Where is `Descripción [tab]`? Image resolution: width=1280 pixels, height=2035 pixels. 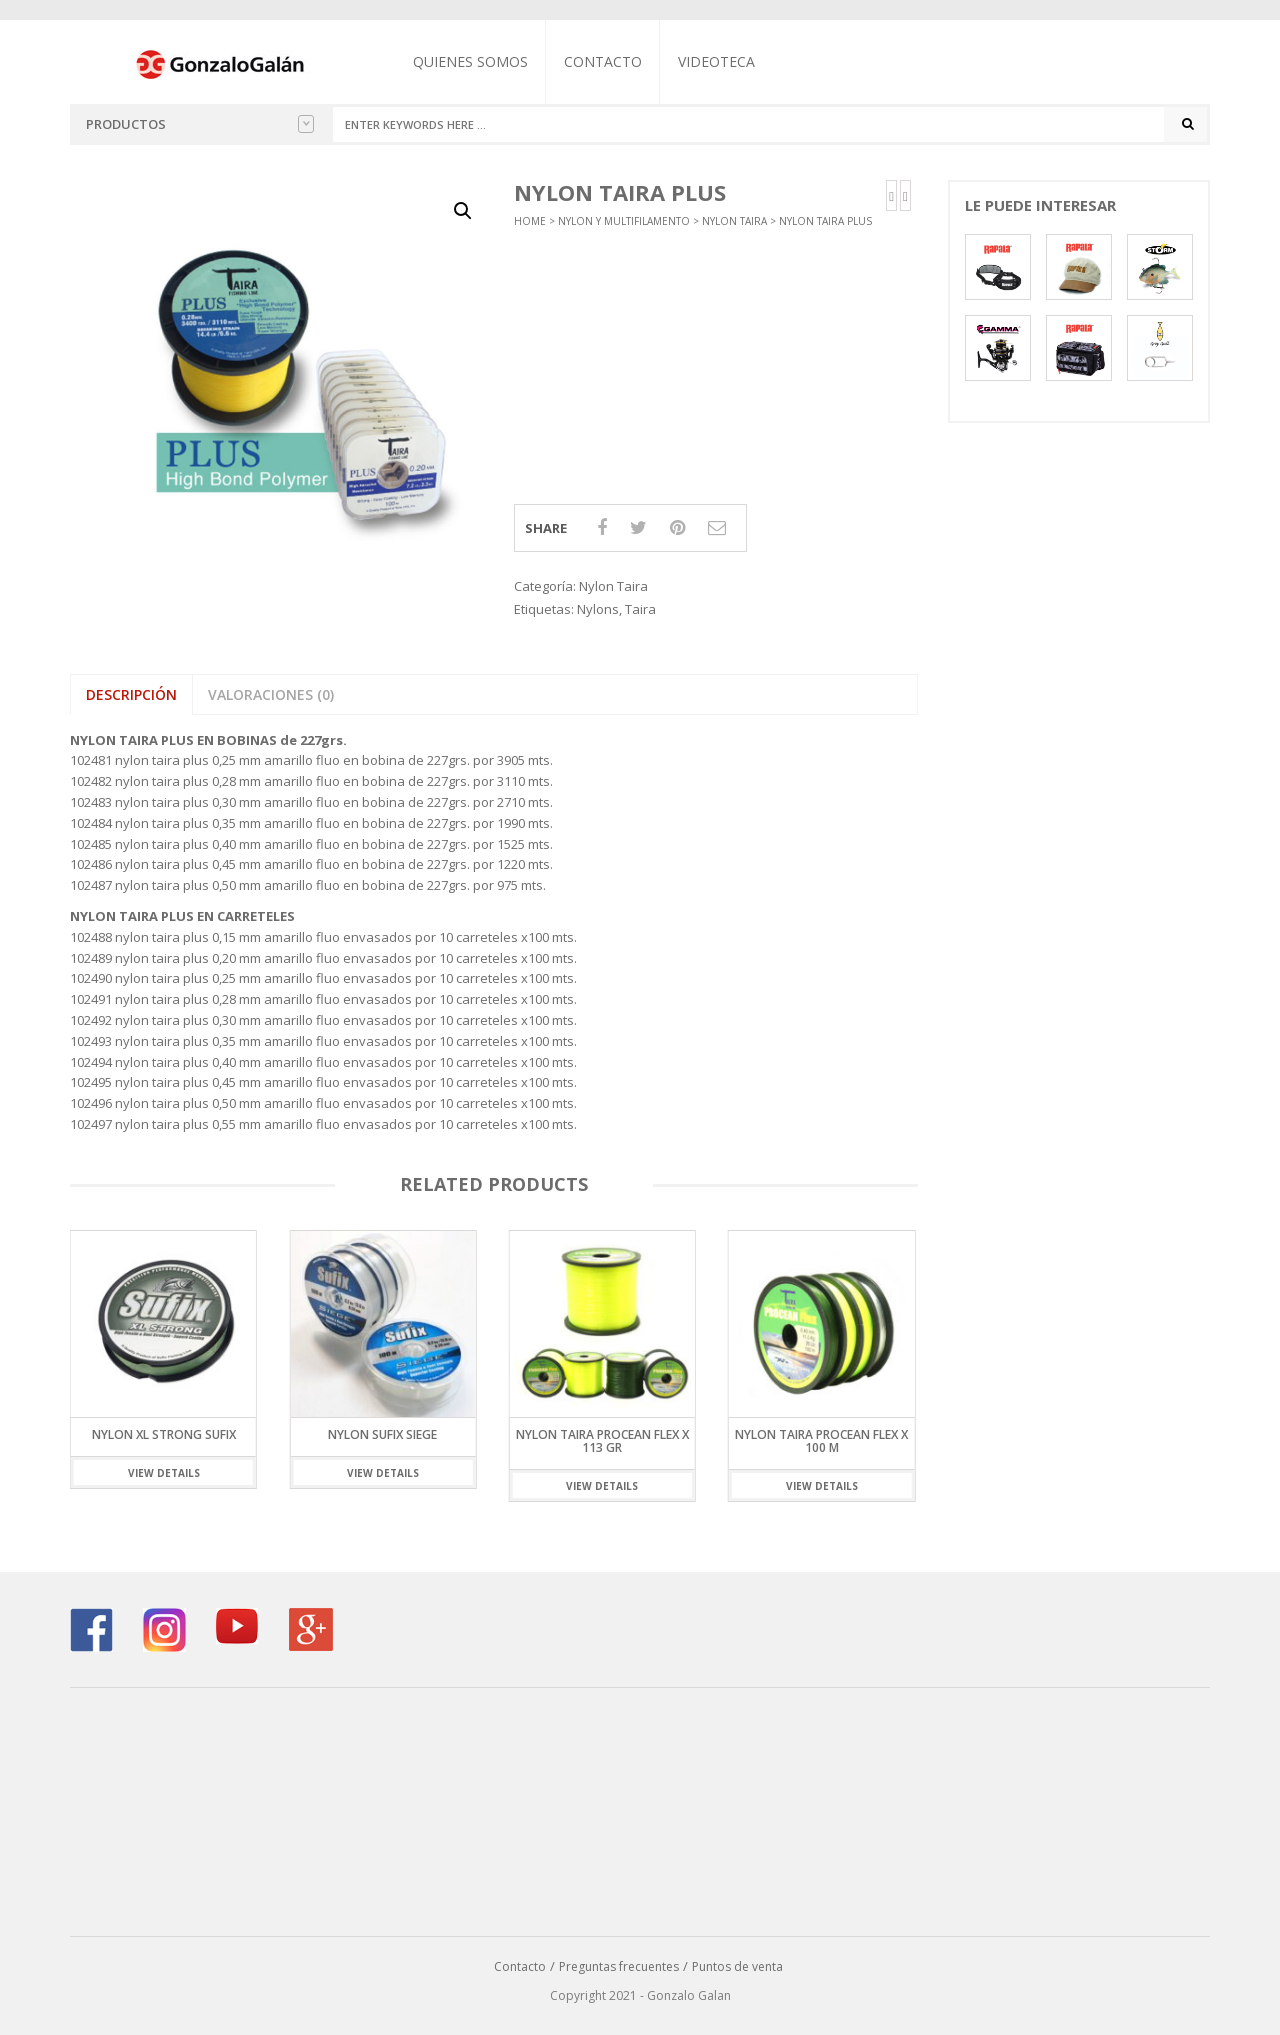
Descripción [tab] is located at coordinates (131, 694).